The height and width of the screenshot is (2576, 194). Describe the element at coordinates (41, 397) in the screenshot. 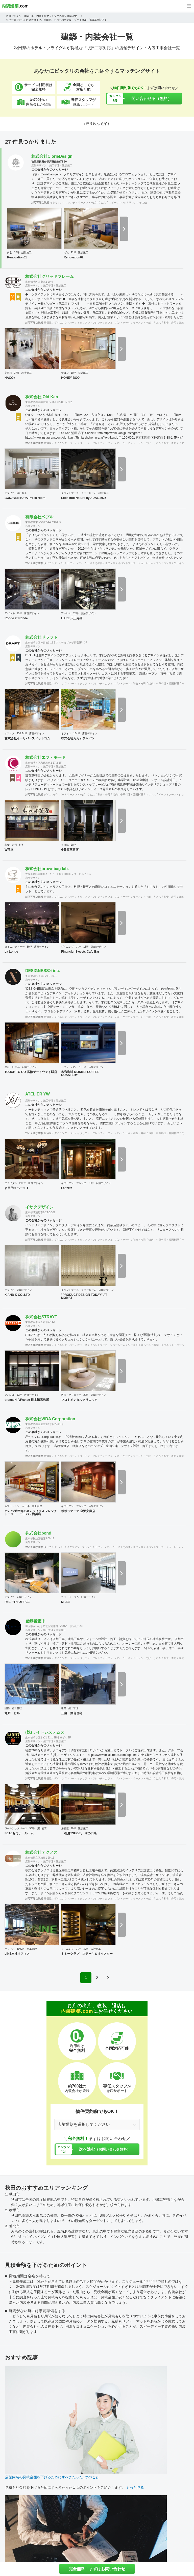

I see `株式会社 Old Kan` at that location.